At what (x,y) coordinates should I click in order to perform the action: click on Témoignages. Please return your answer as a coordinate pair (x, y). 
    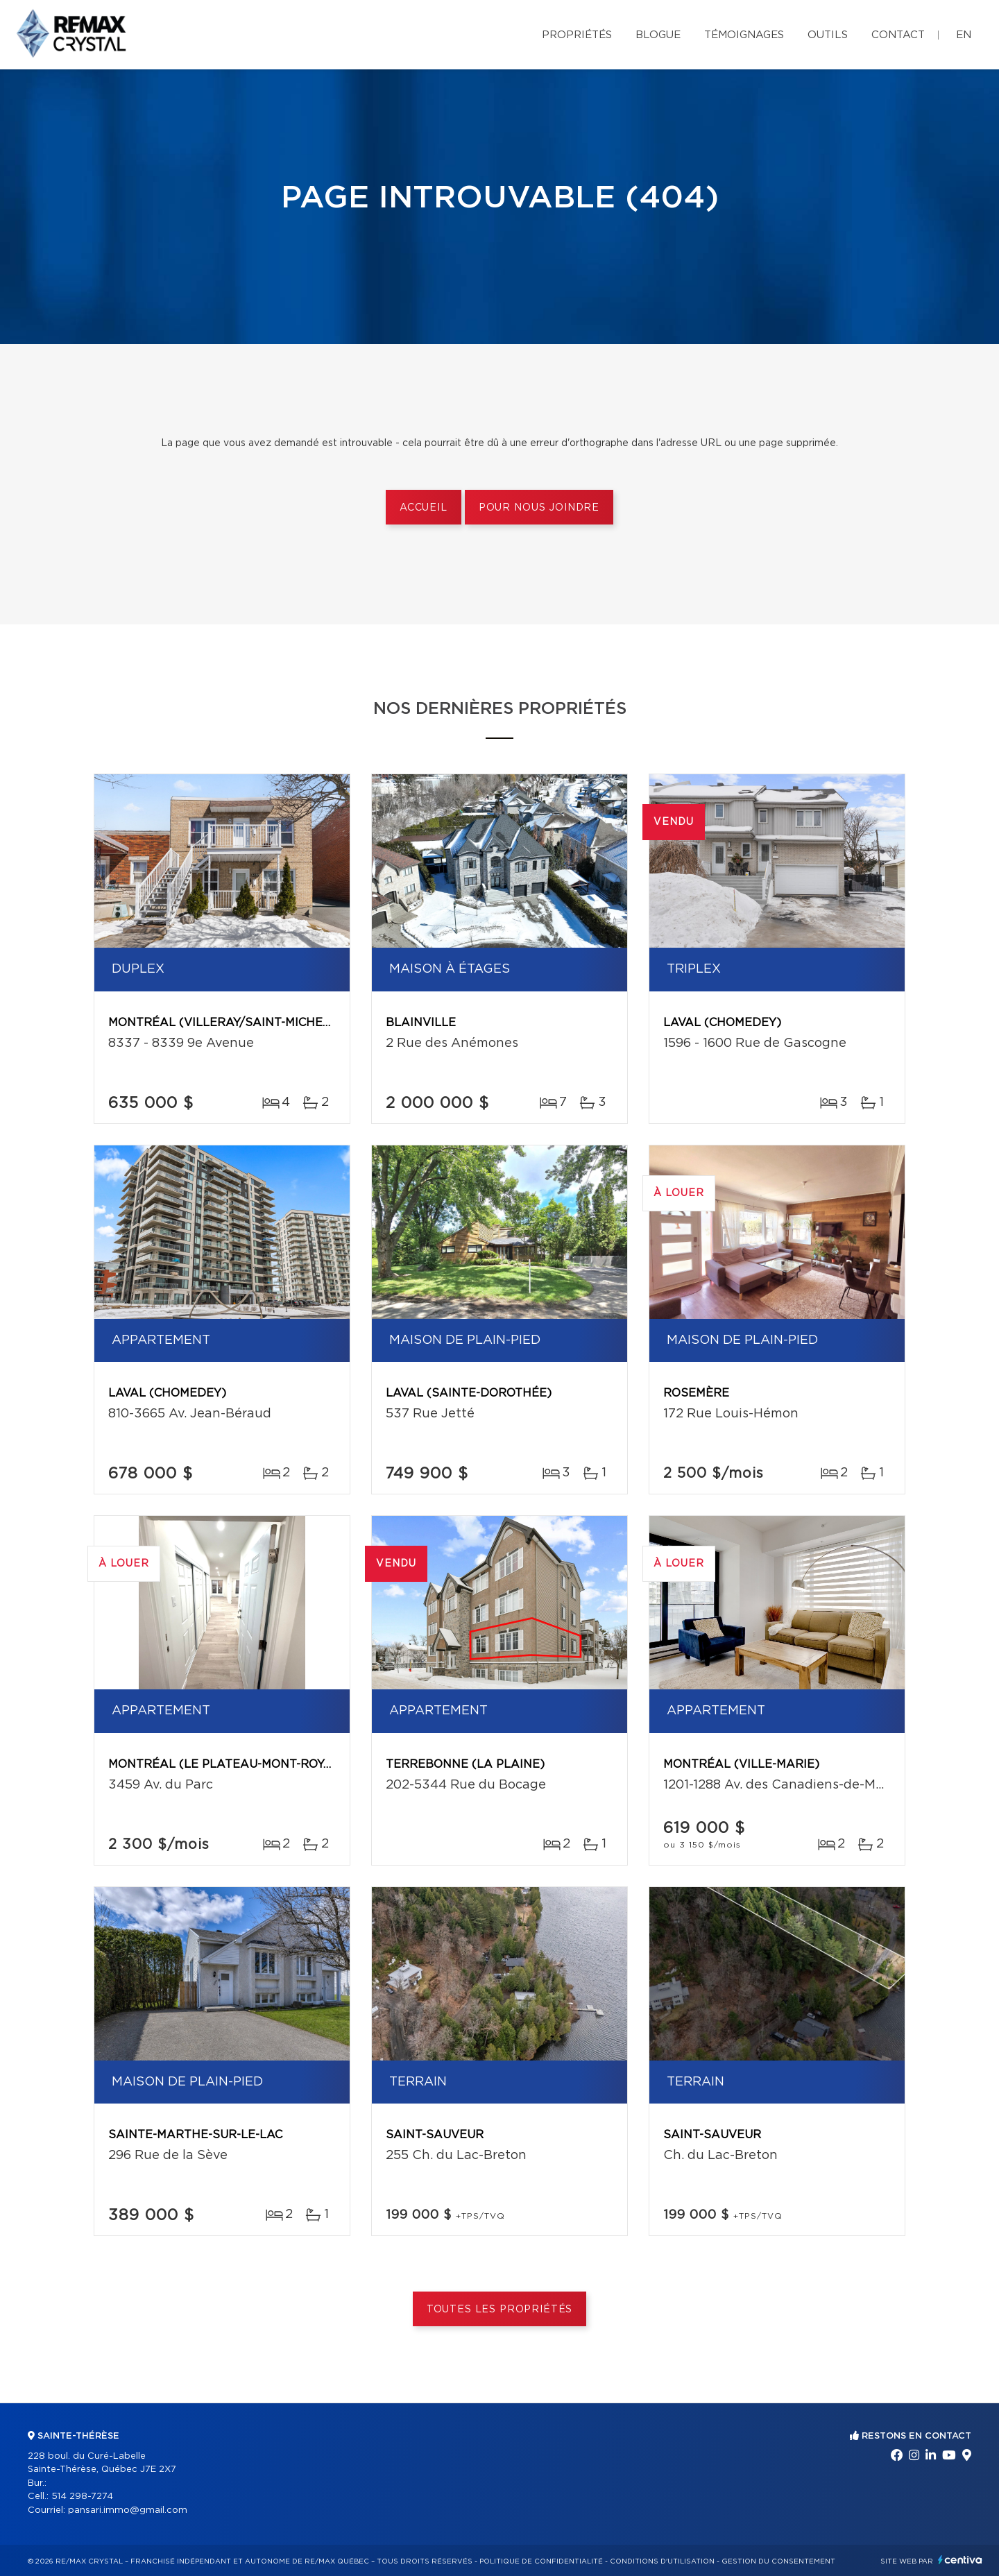
    Looking at the image, I should click on (744, 35).